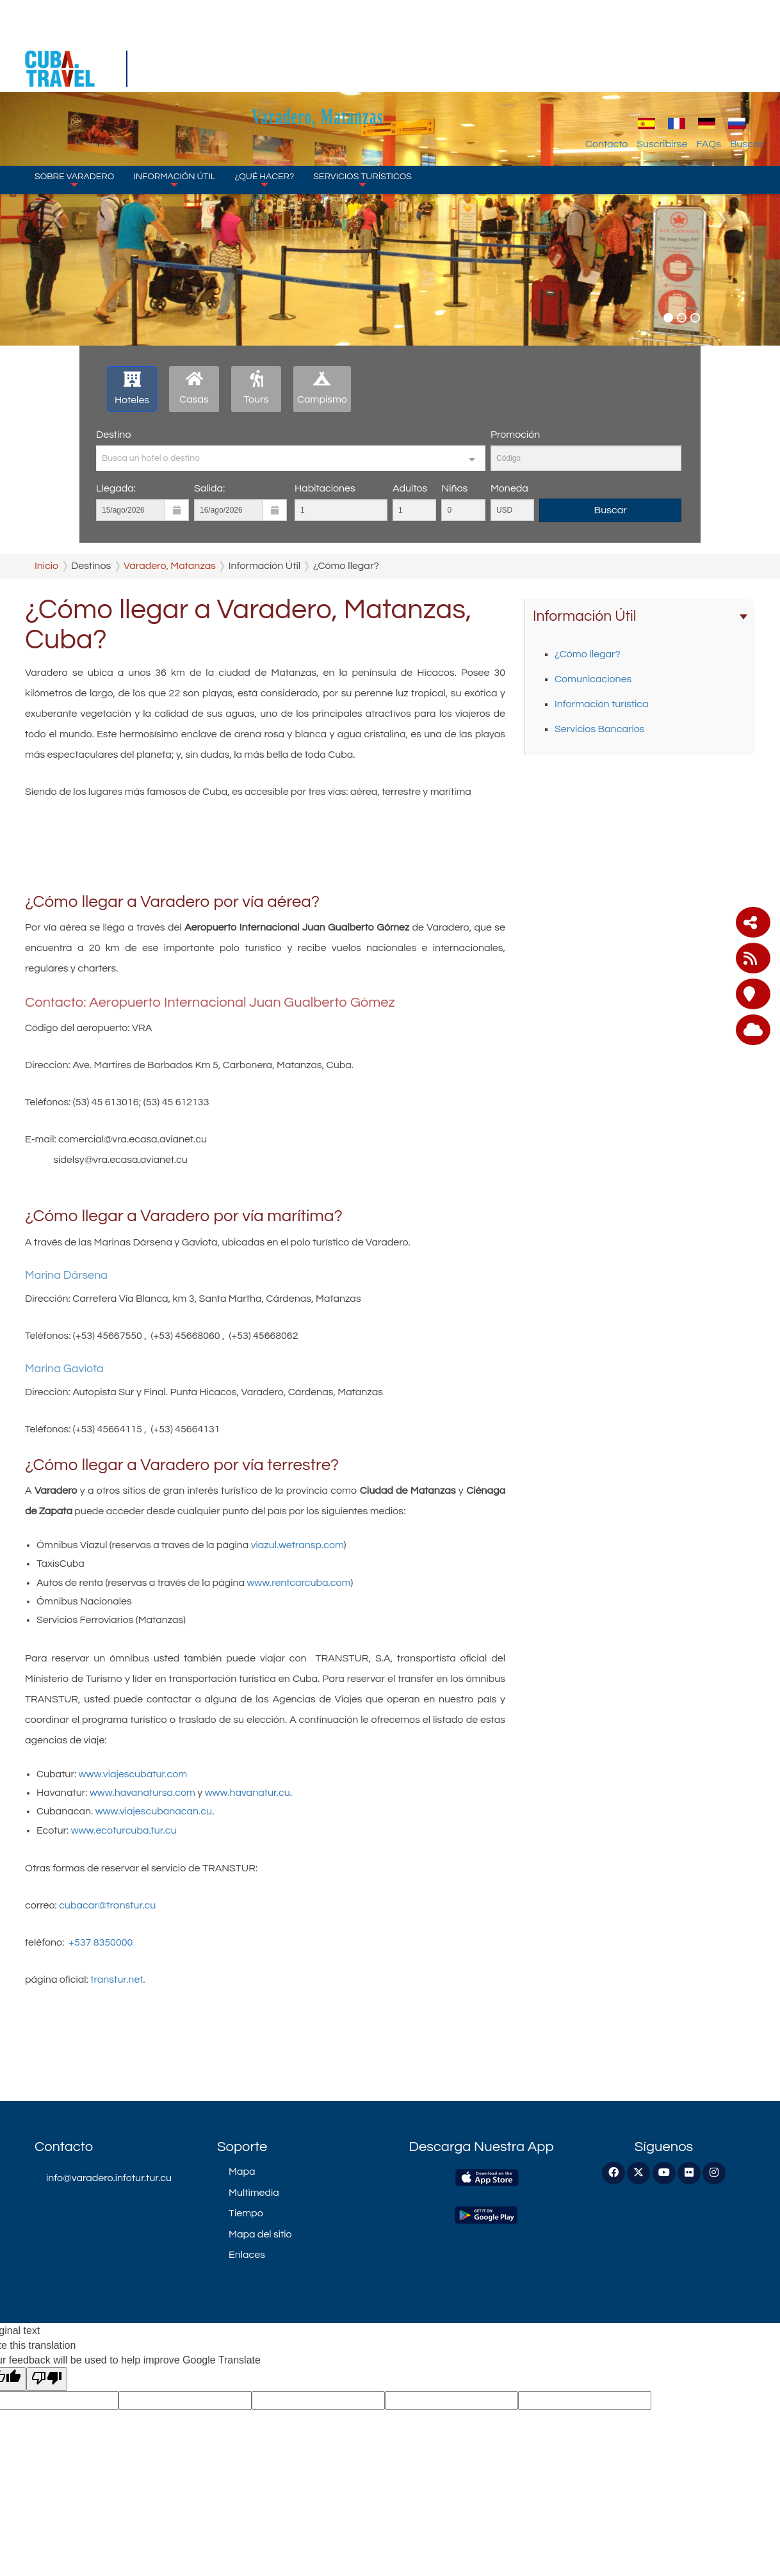  Describe the element at coordinates (254, 2193) in the screenshot. I see `Multimedia` at that location.